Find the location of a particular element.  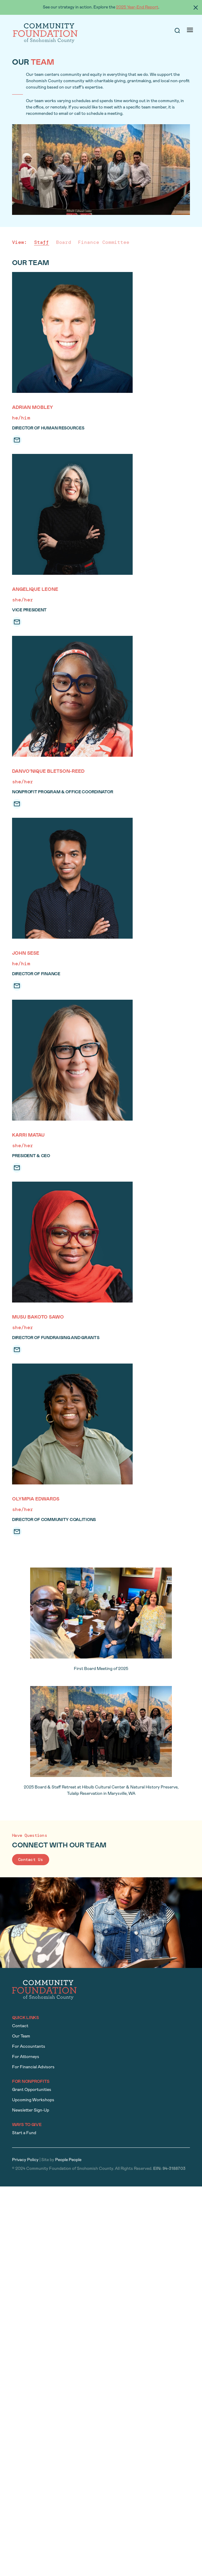

Our Team is located at coordinates (21, 2036).